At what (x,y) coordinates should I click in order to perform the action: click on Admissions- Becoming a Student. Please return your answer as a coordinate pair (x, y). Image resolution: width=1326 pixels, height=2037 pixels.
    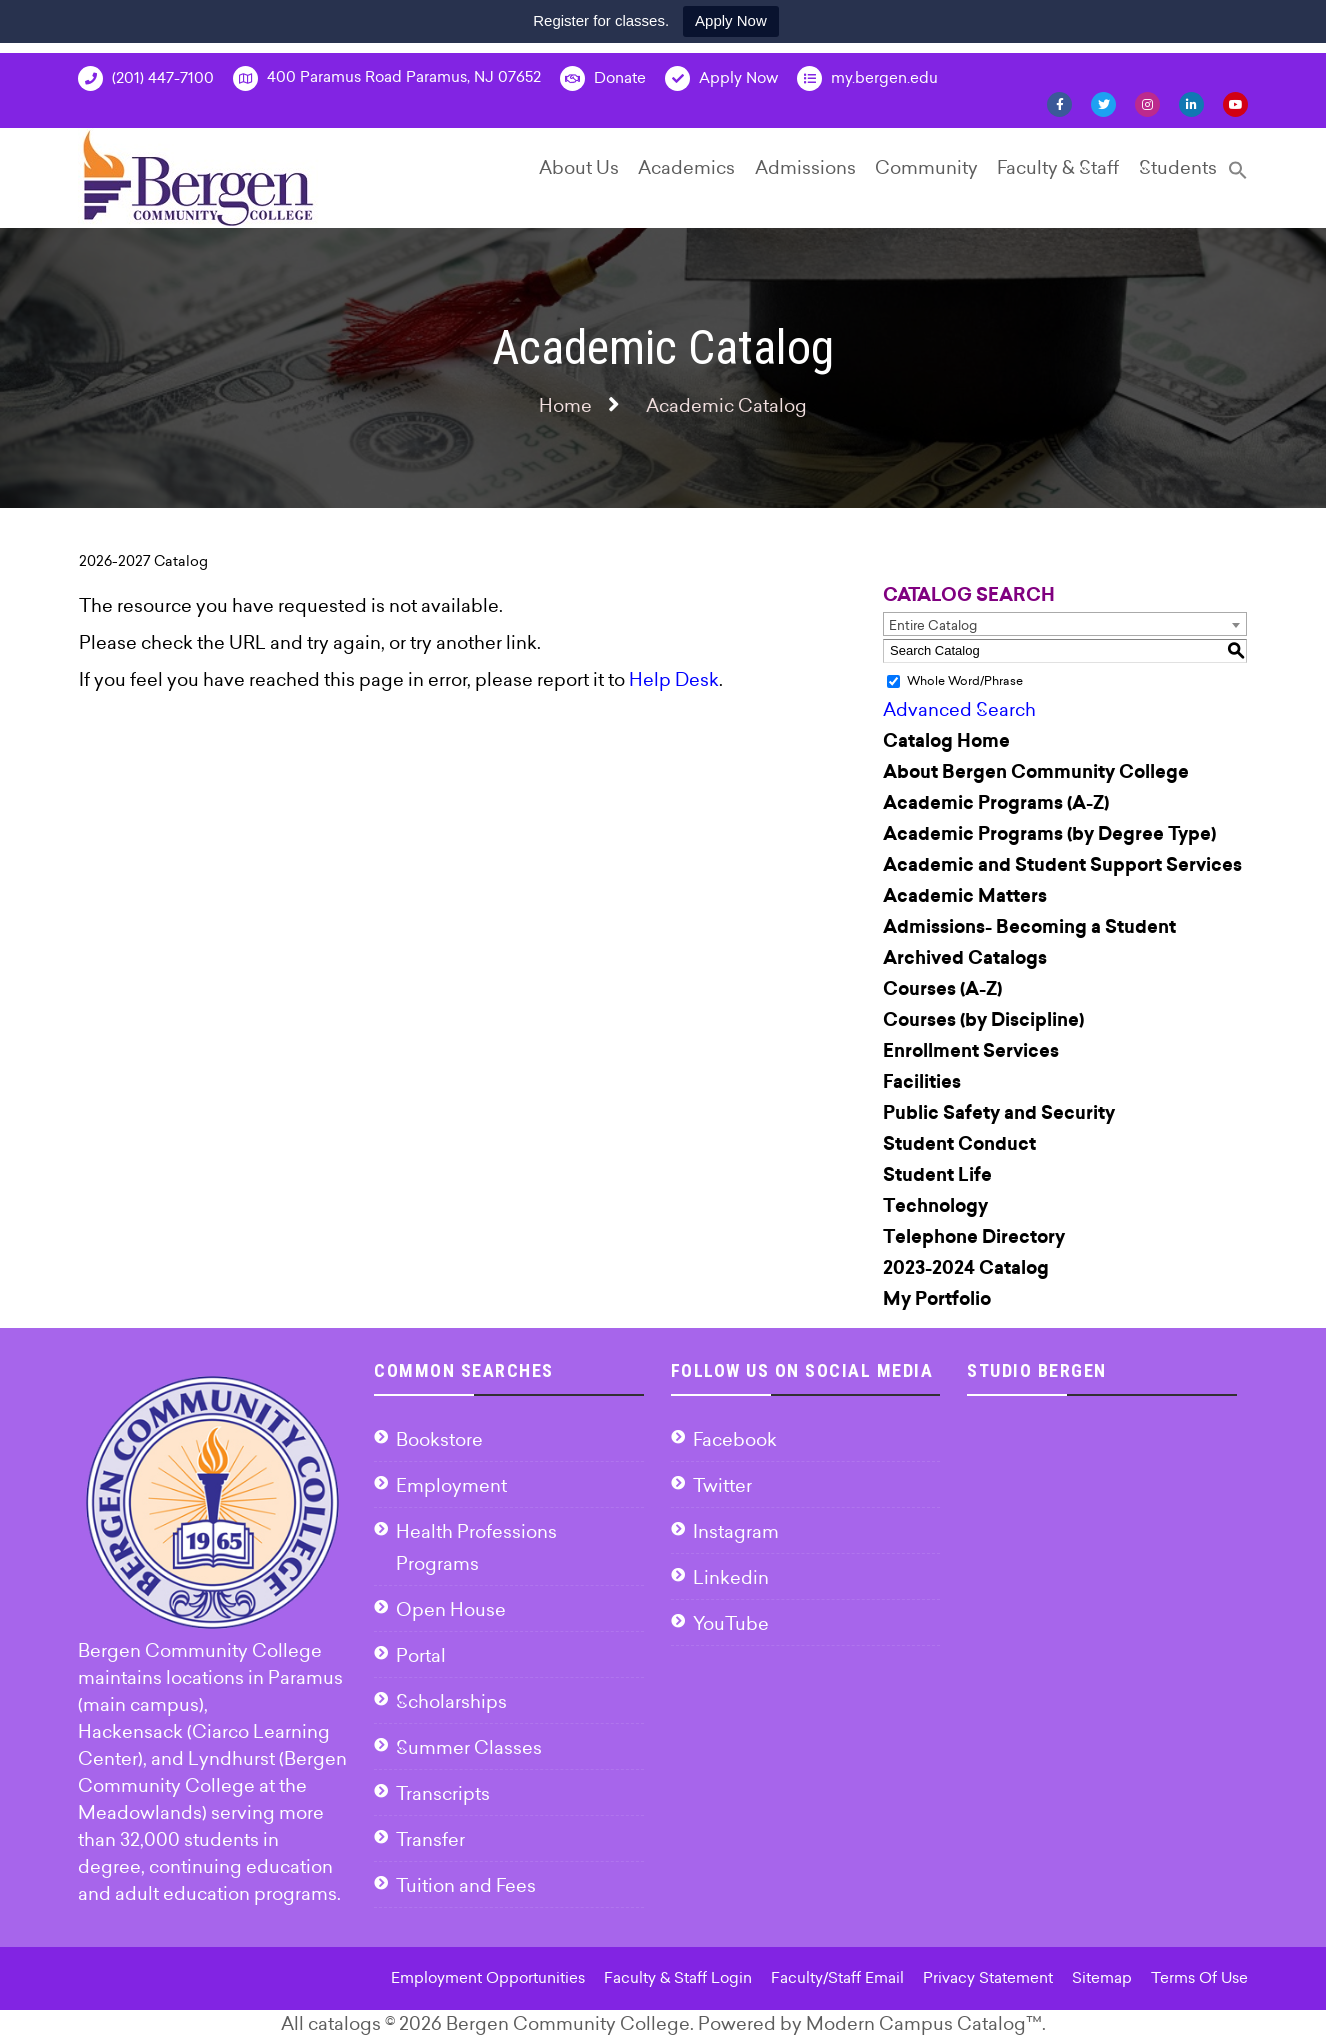
    Looking at the image, I should click on (1029, 927).